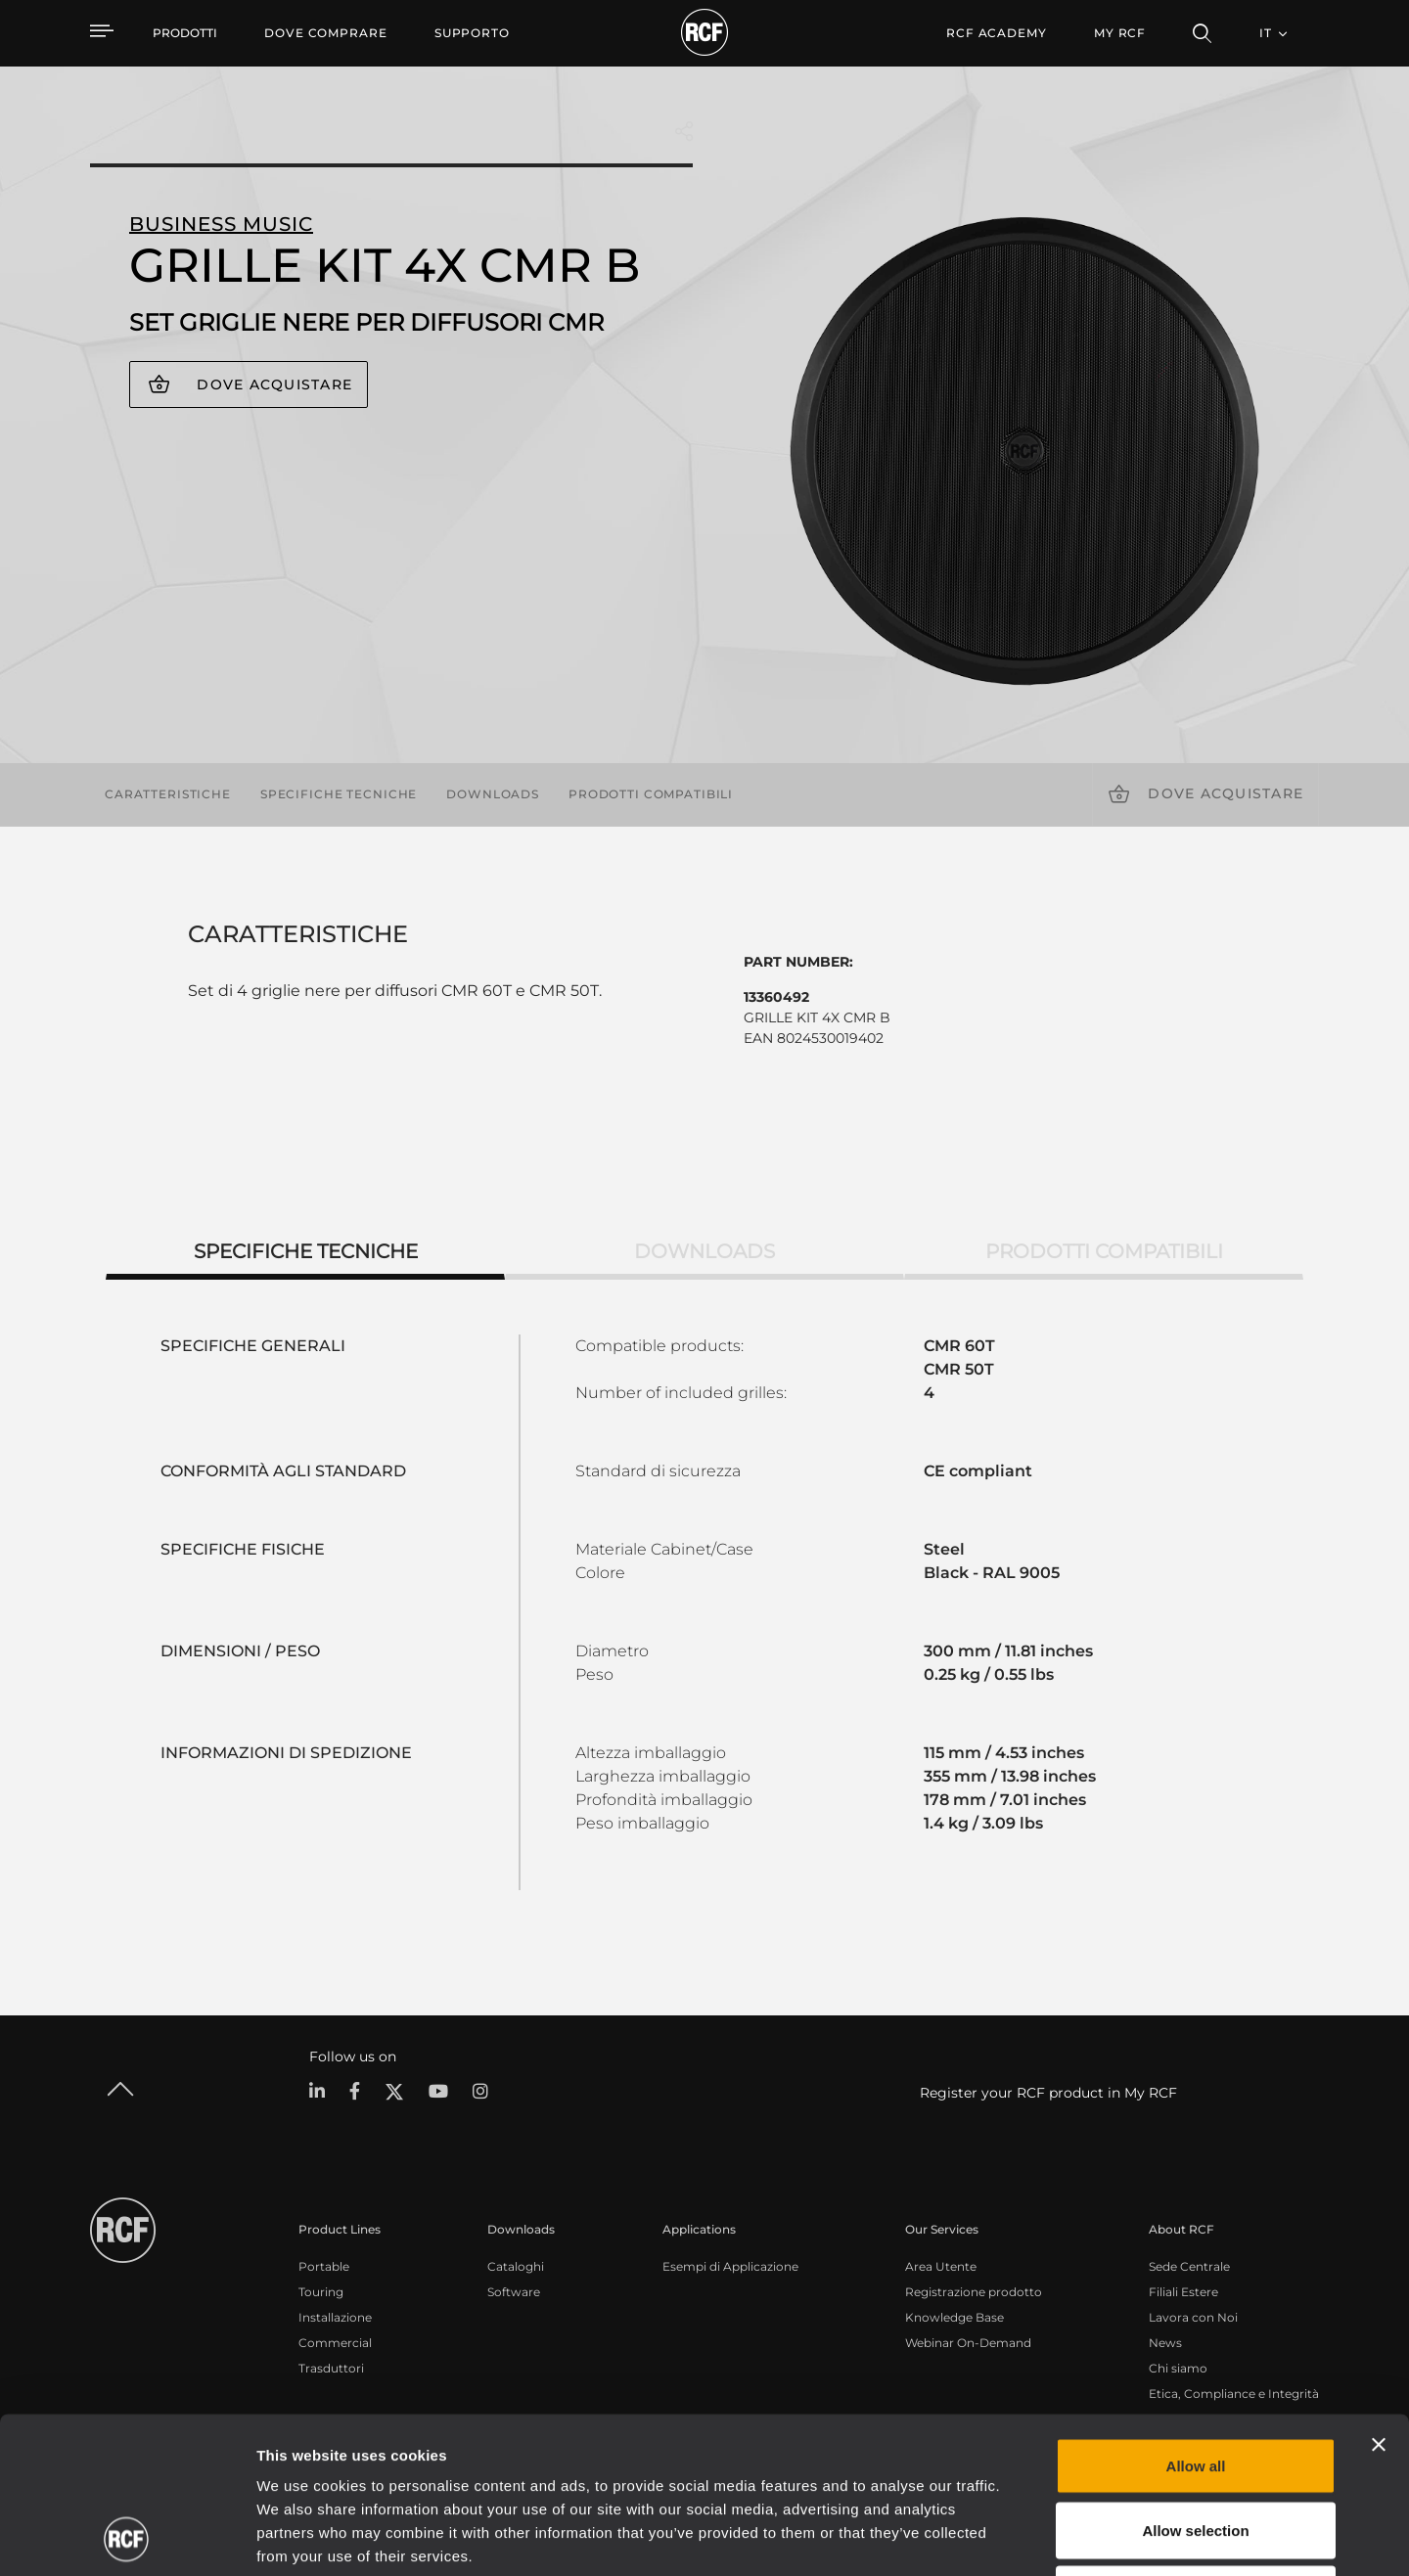  What do you see at coordinates (730, 2266) in the screenshot?
I see `Esempi di Applicazione` at bounding box center [730, 2266].